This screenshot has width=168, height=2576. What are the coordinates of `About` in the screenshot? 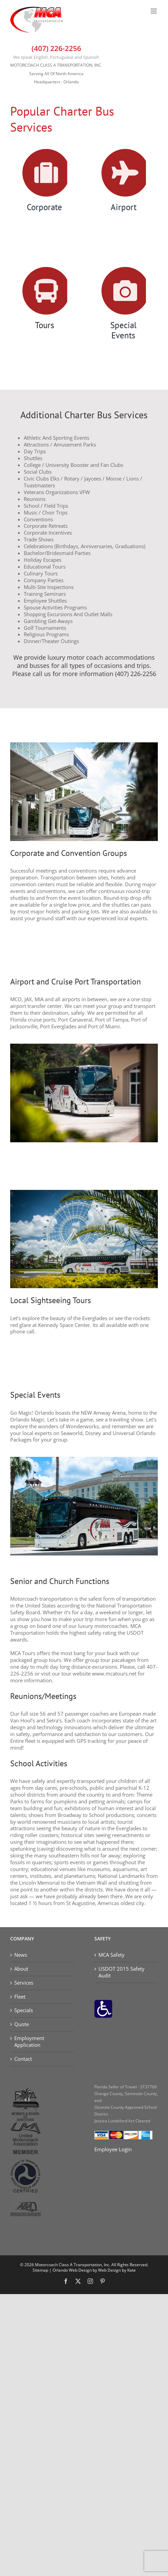 It's located at (21, 1969).